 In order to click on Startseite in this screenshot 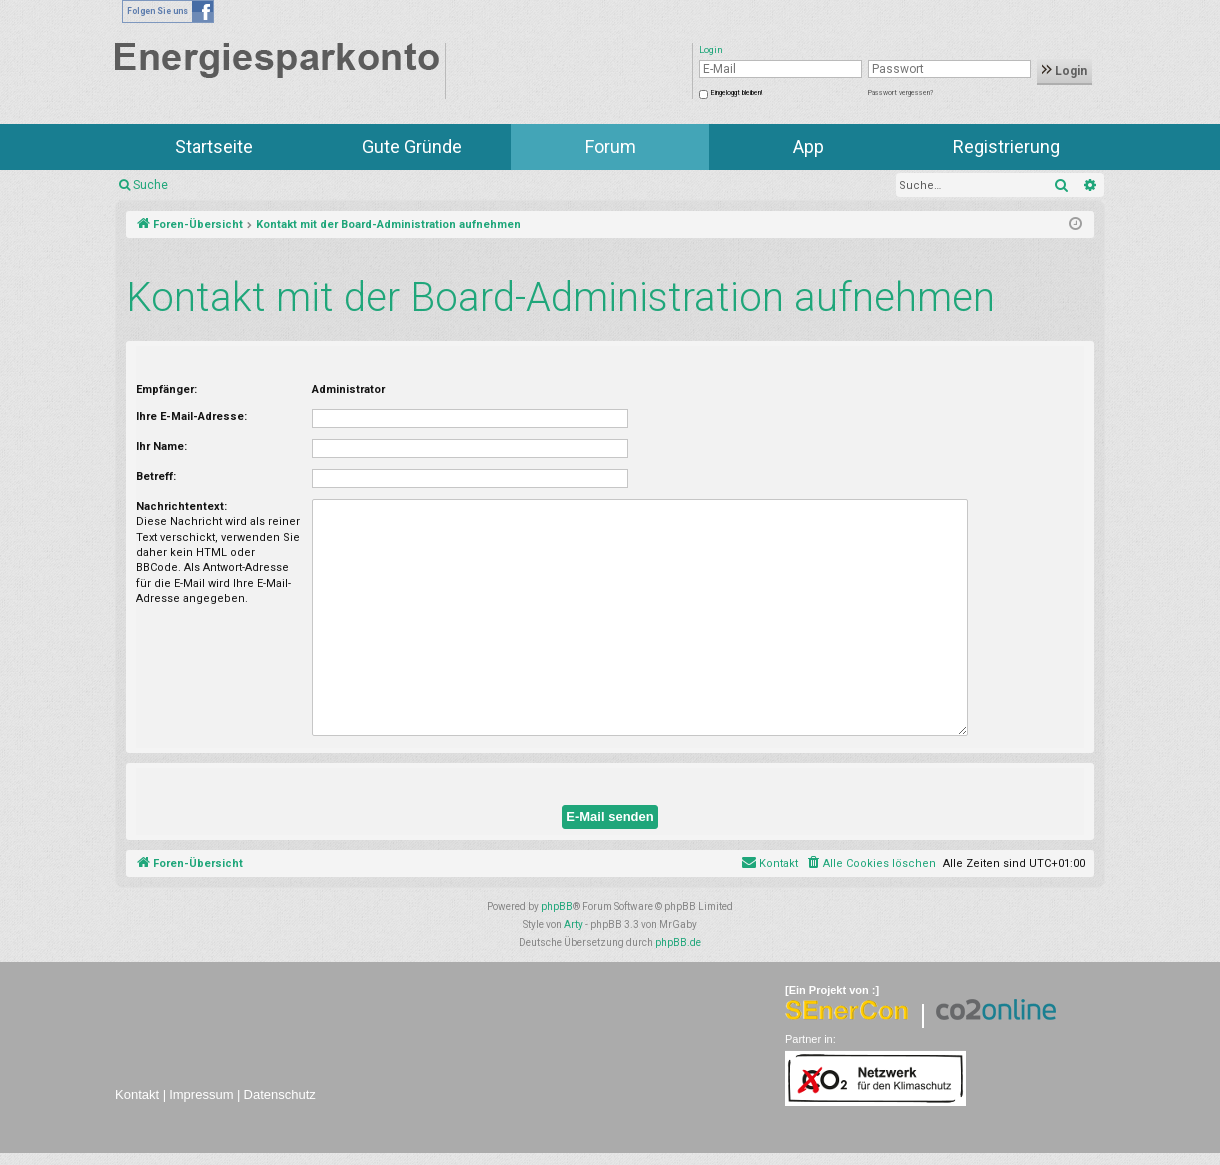, I will do `click(214, 146)`.